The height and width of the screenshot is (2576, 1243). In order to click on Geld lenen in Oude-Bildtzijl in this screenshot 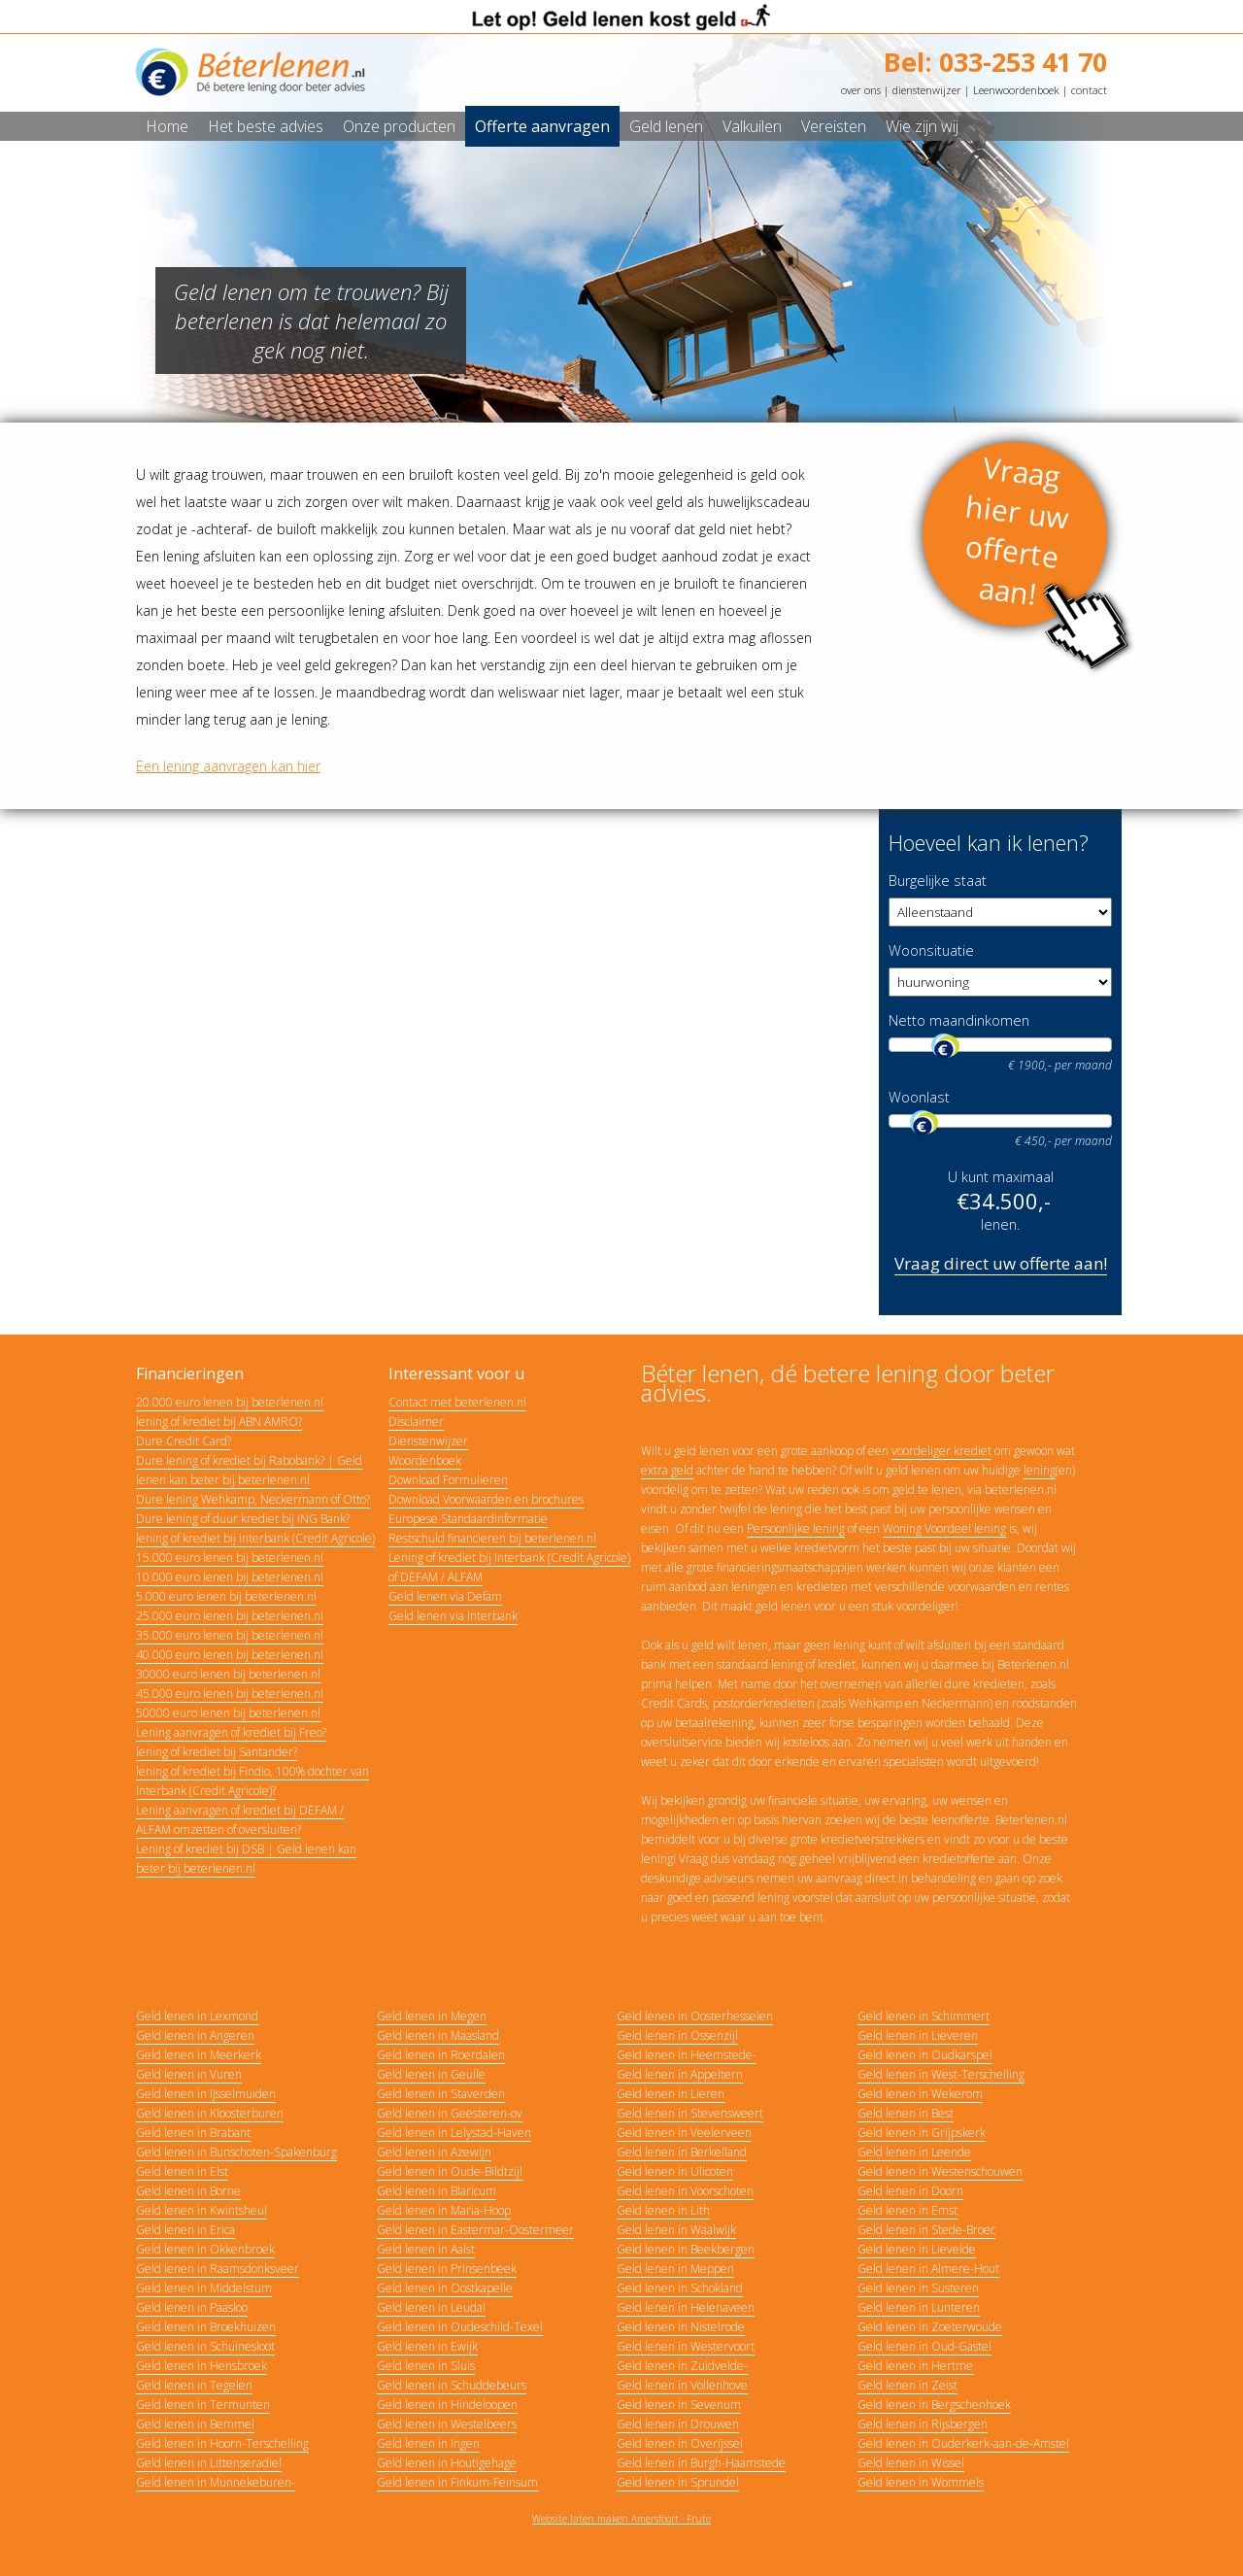, I will do `click(449, 2171)`.